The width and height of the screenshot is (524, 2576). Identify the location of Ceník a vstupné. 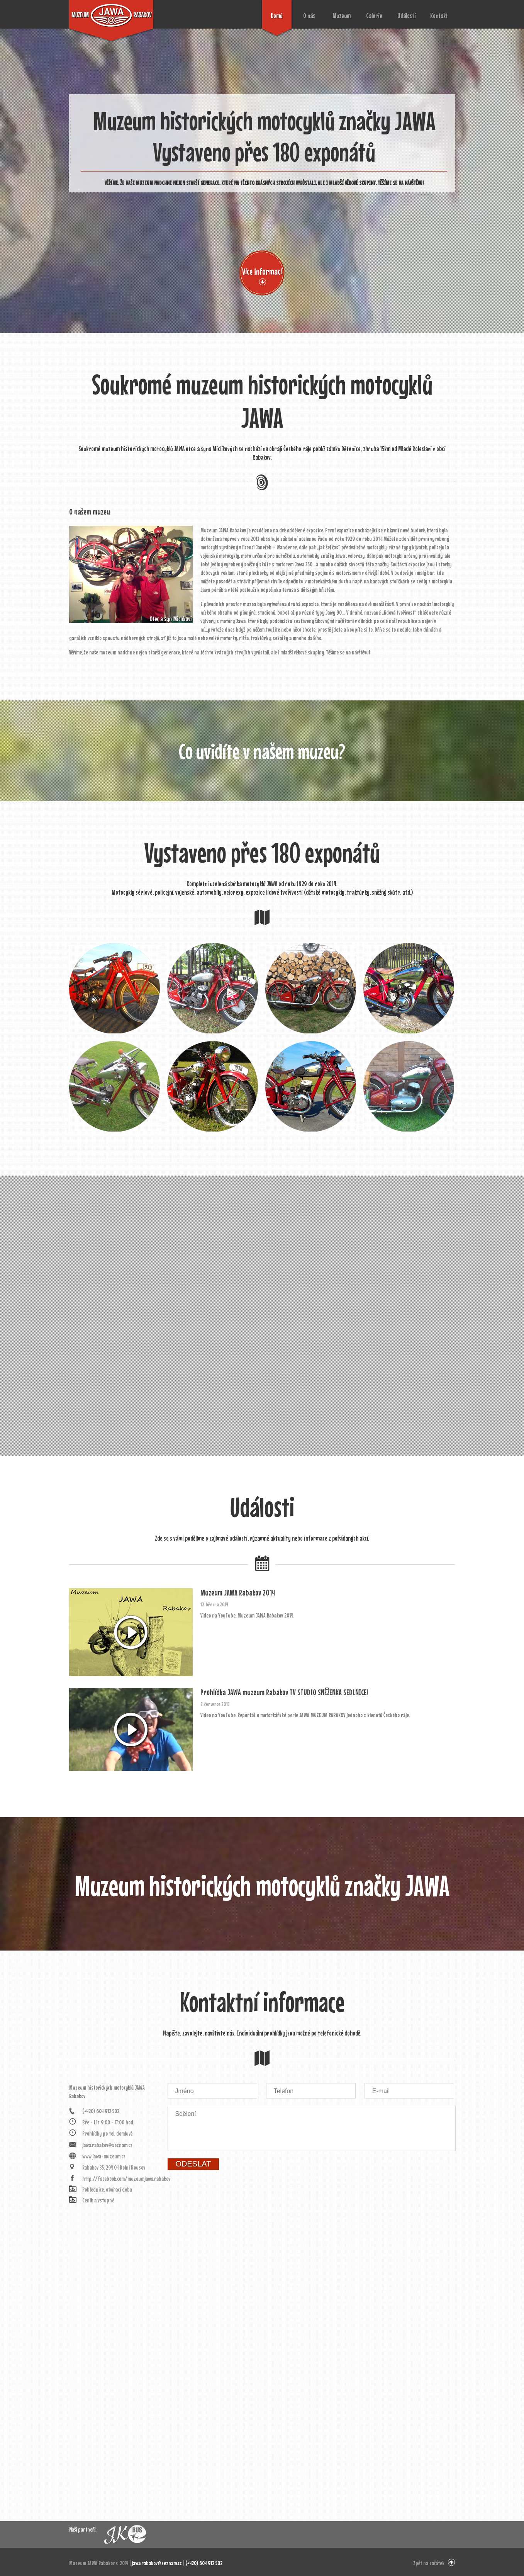
(98, 2200).